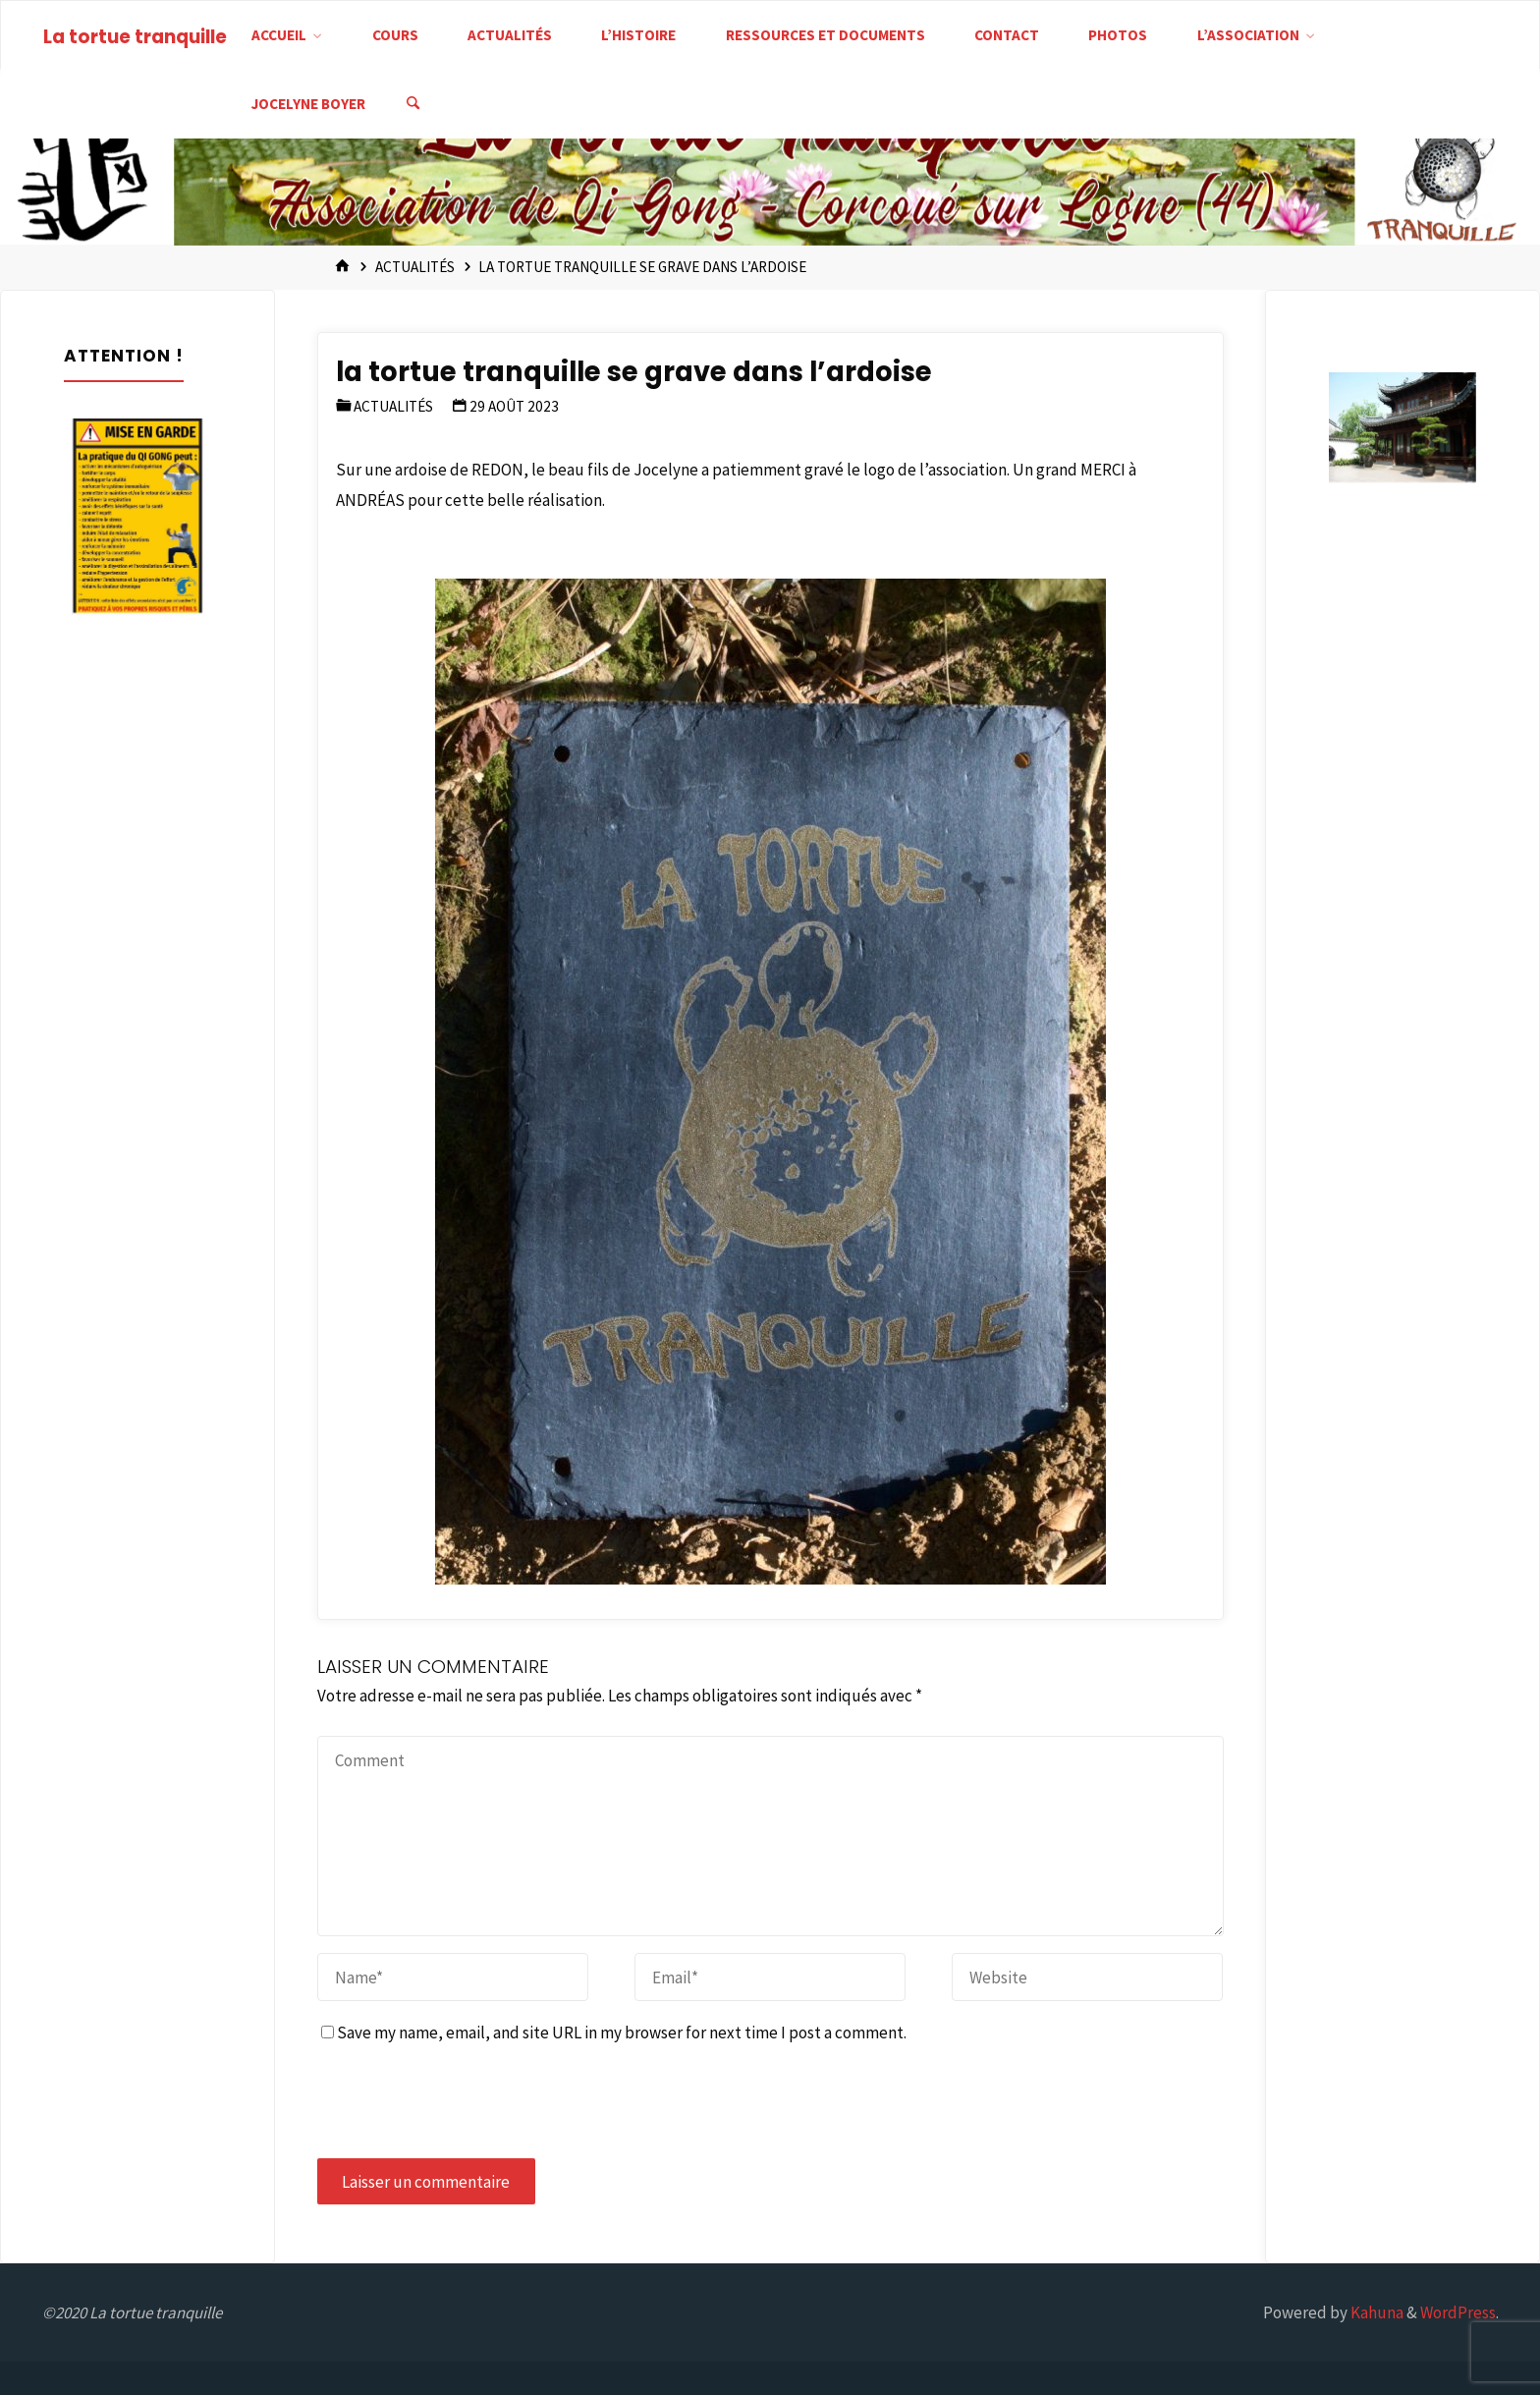 The width and height of the screenshot is (1540, 2395). What do you see at coordinates (415, 266) in the screenshot?
I see `Actualités` at bounding box center [415, 266].